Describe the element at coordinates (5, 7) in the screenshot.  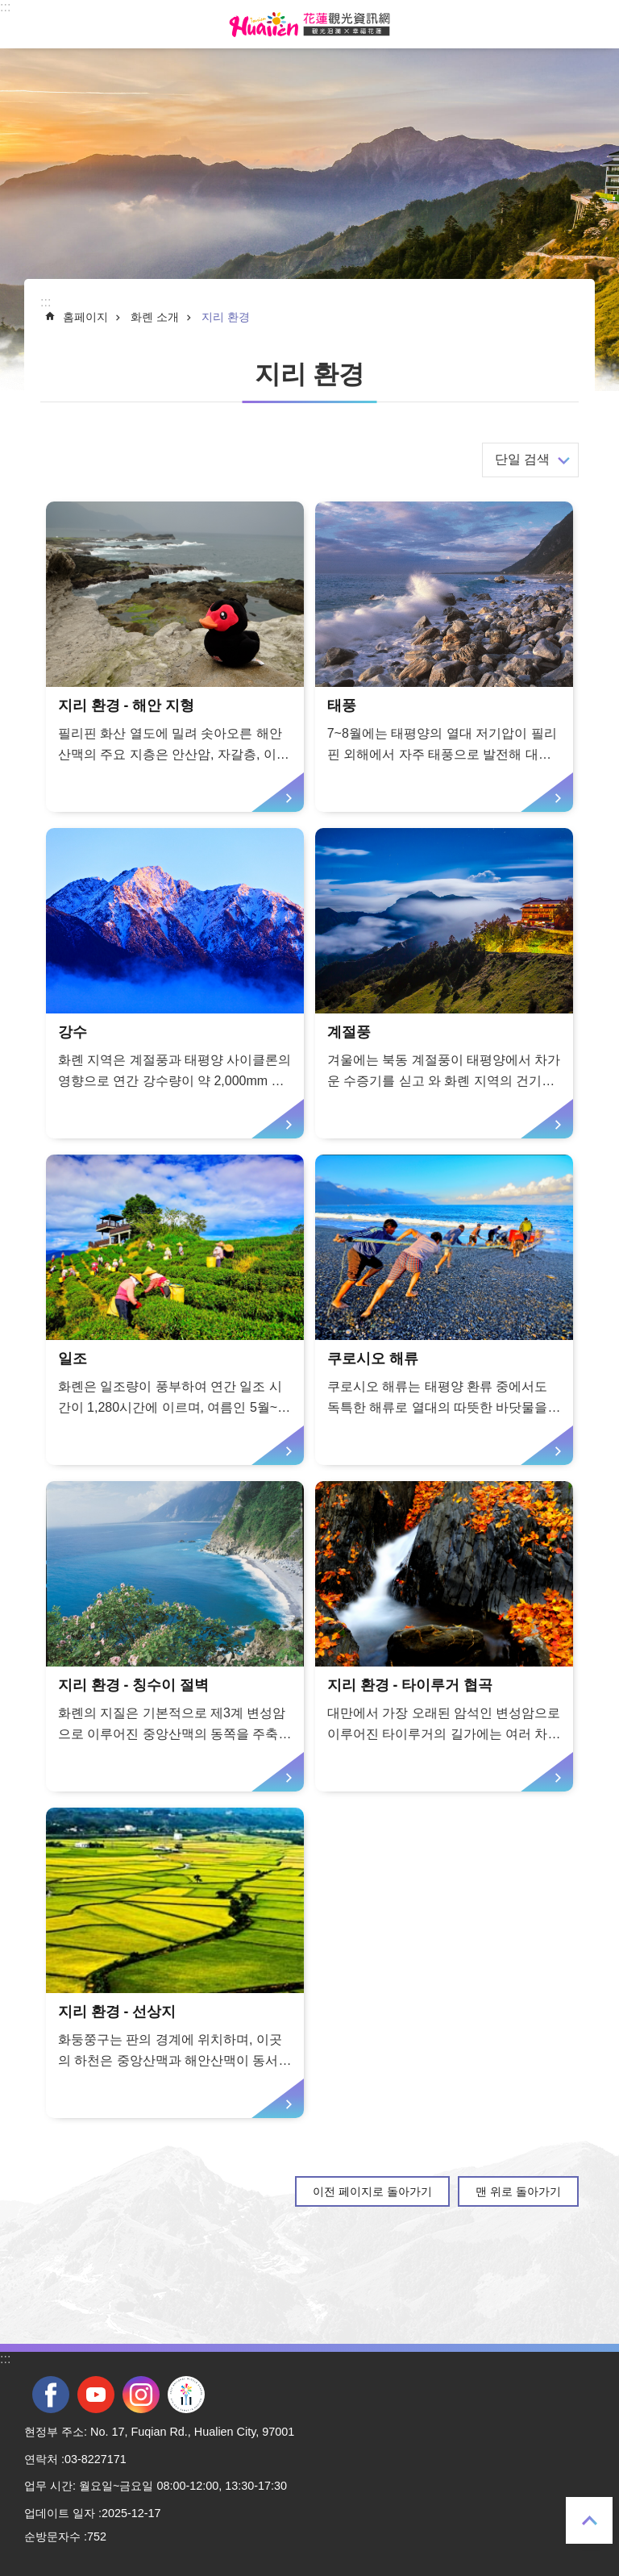
I see `::: [tab]` at that location.